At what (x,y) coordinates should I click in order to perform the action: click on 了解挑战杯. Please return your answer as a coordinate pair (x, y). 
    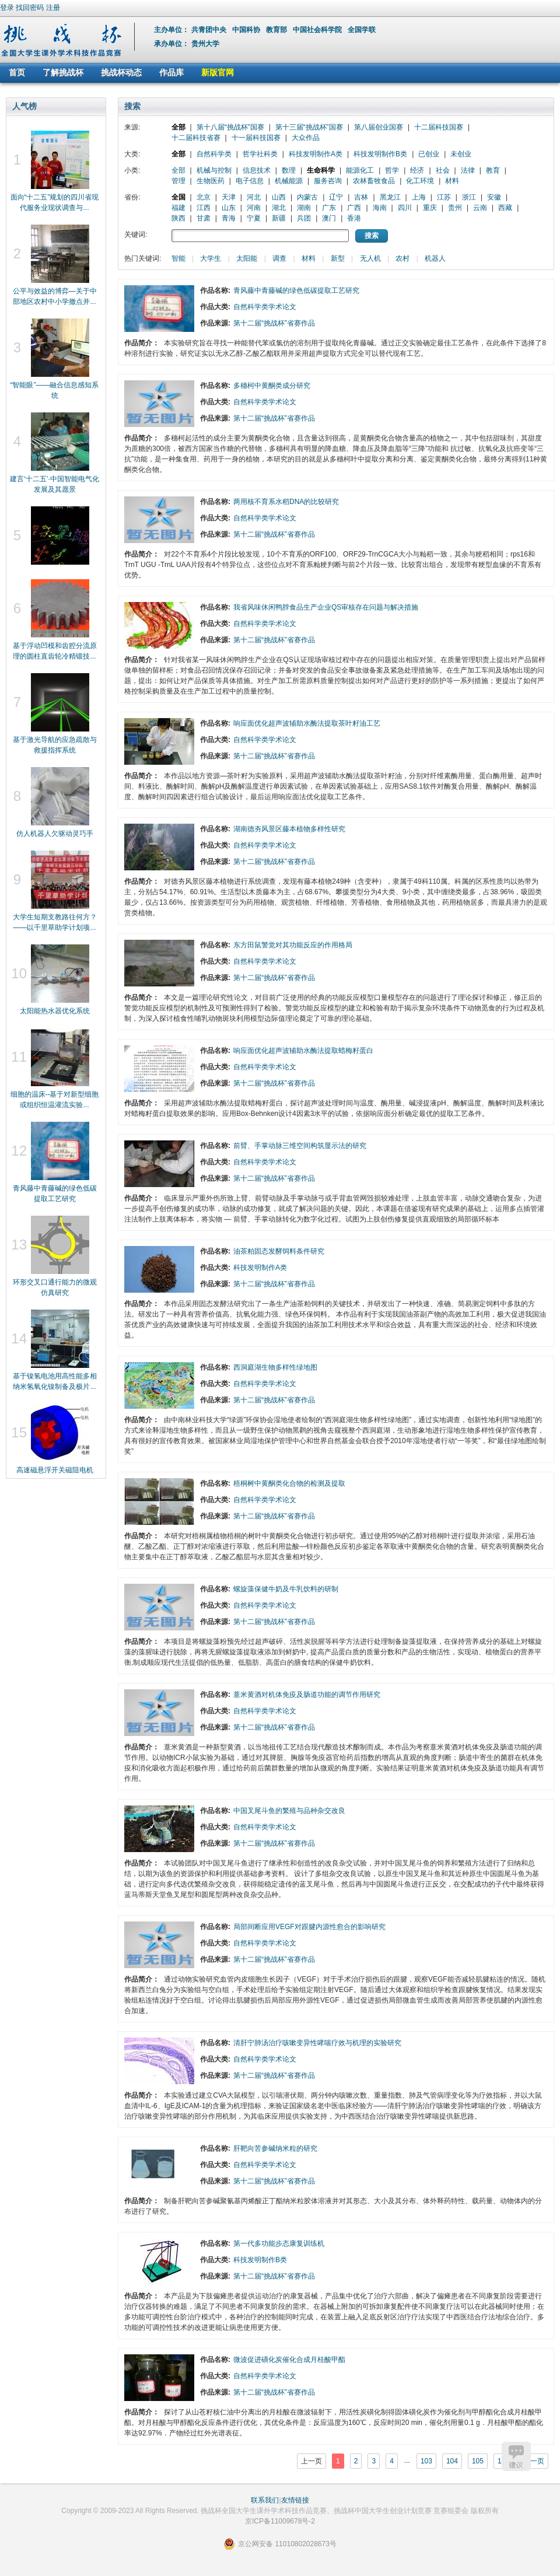
    Looking at the image, I should click on (63, 72).